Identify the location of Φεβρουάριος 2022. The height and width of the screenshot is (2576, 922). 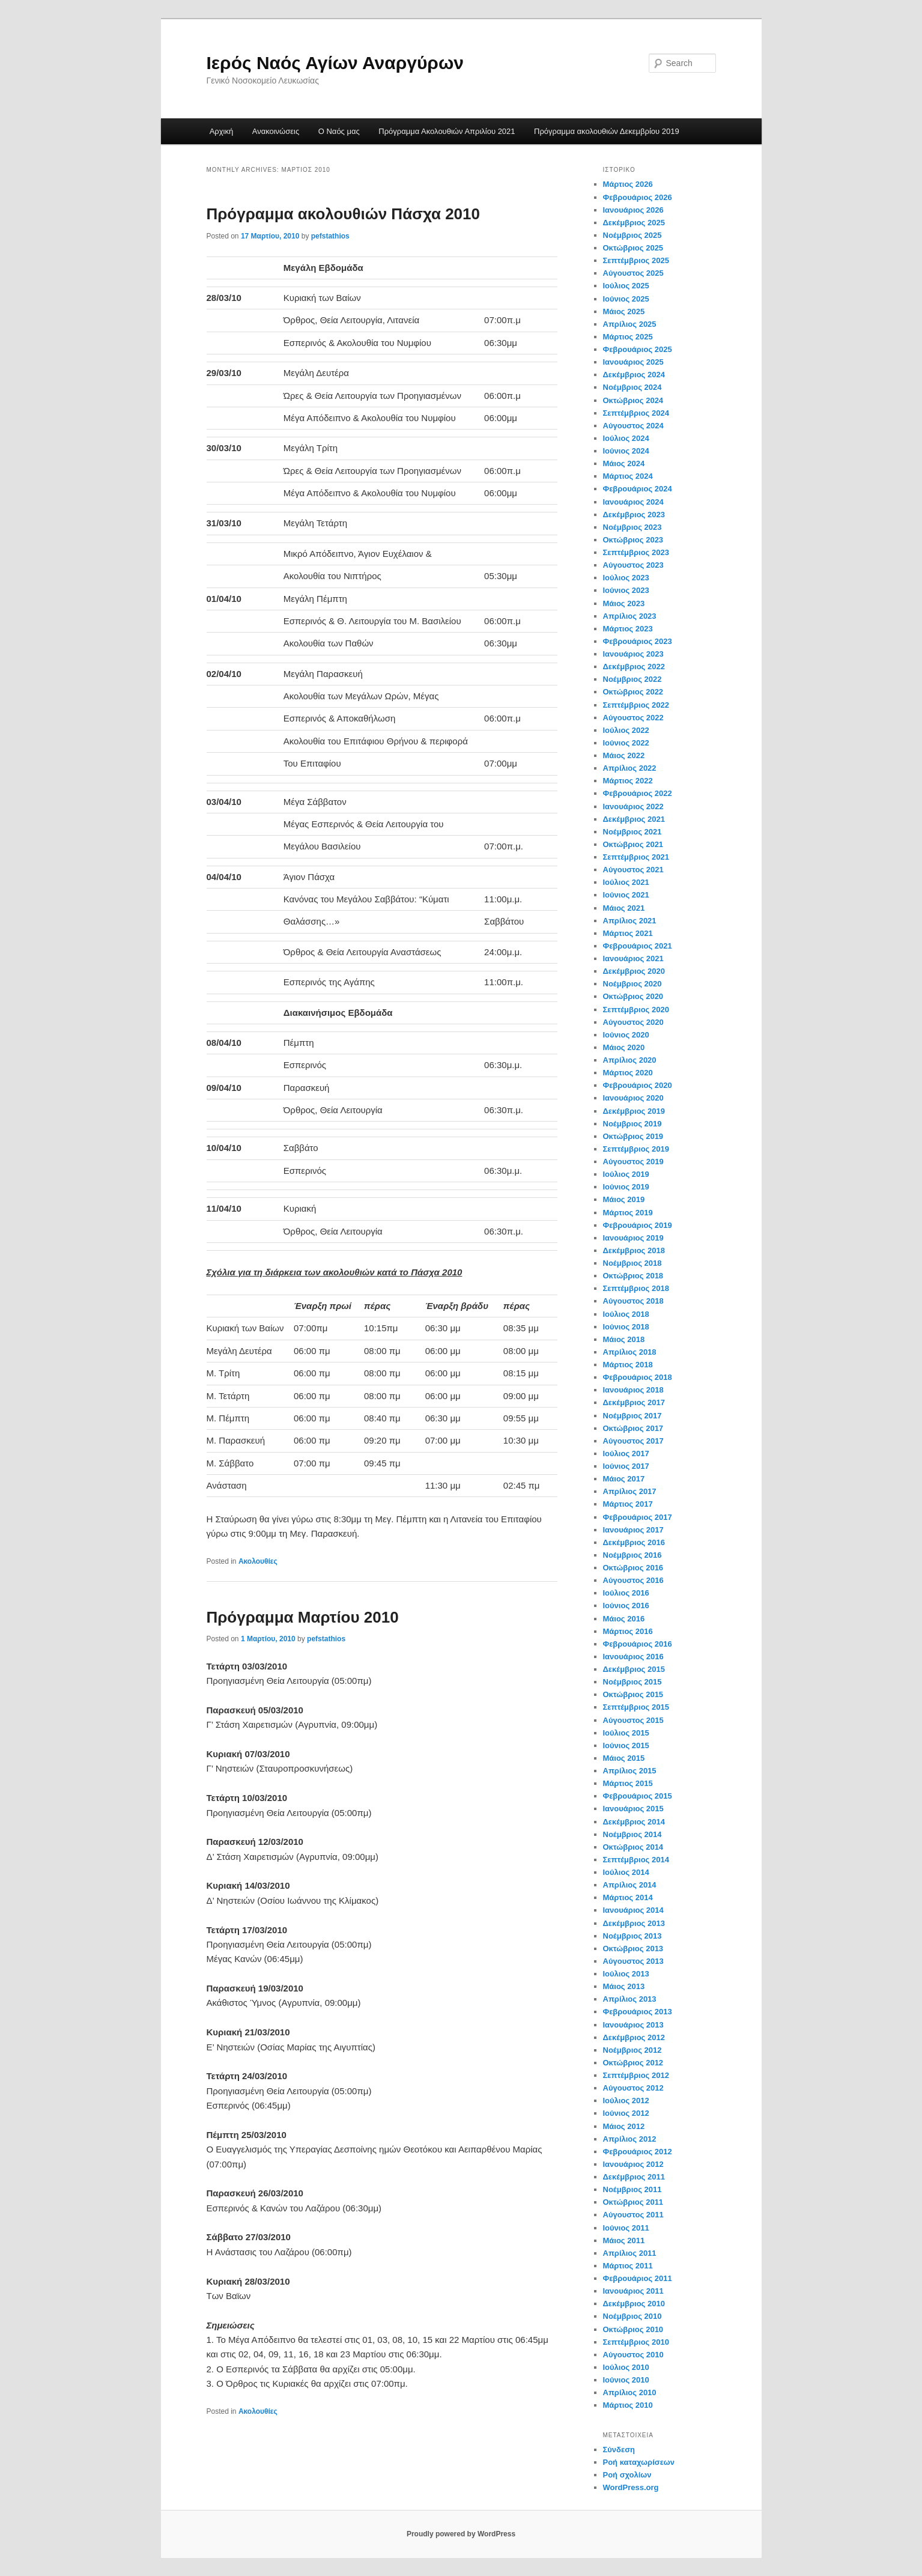
(637, 793).